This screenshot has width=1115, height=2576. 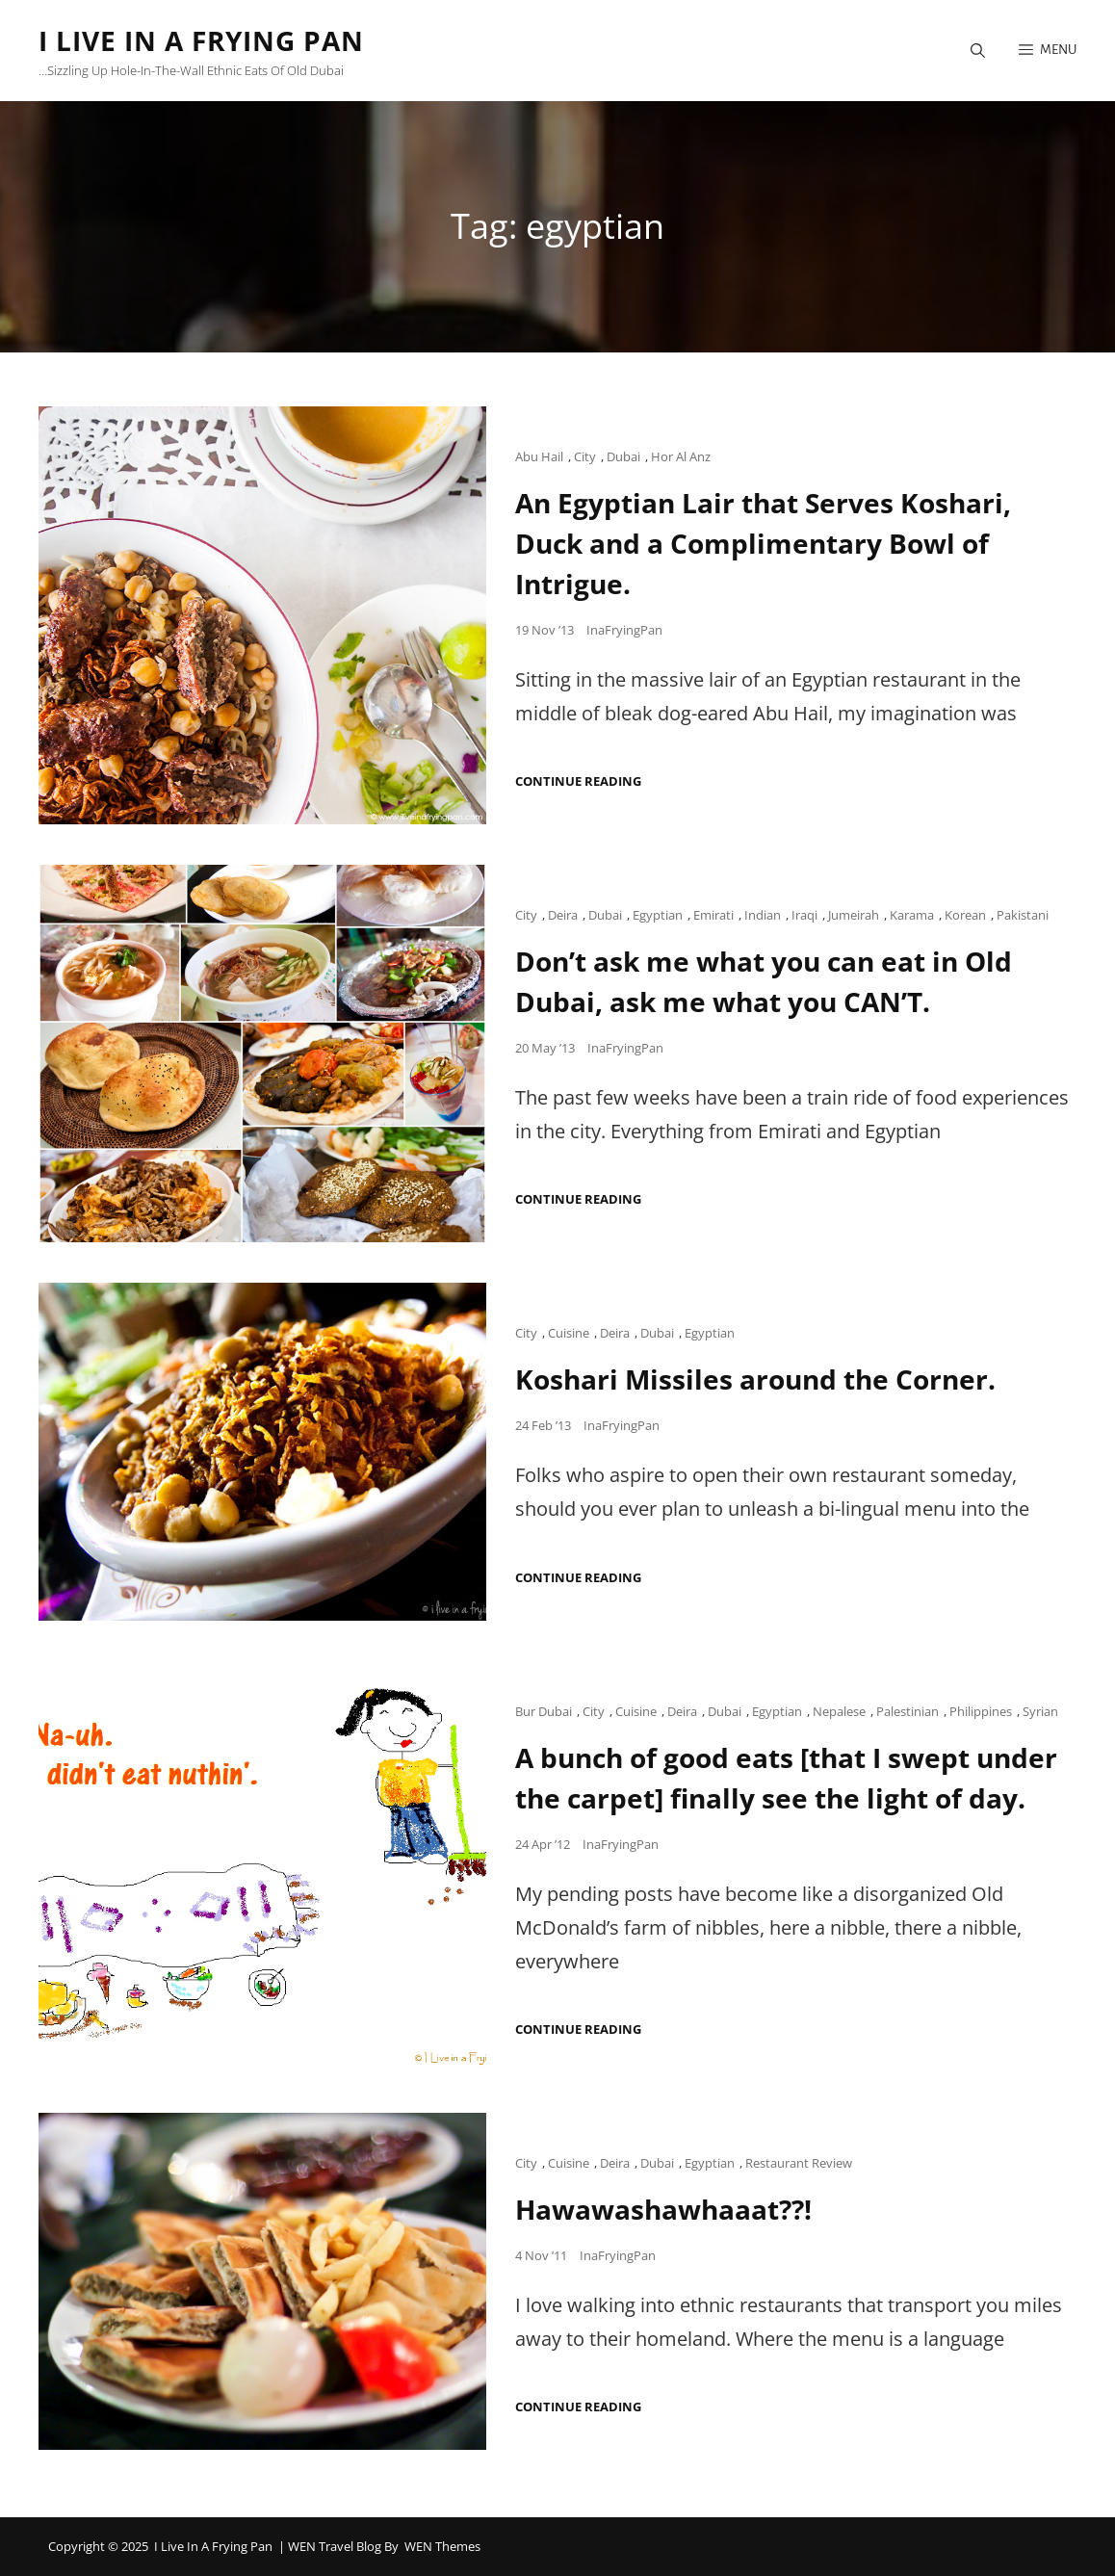 I want to click on Hawawashawhaaat??!, so click(x=663, y=2209).